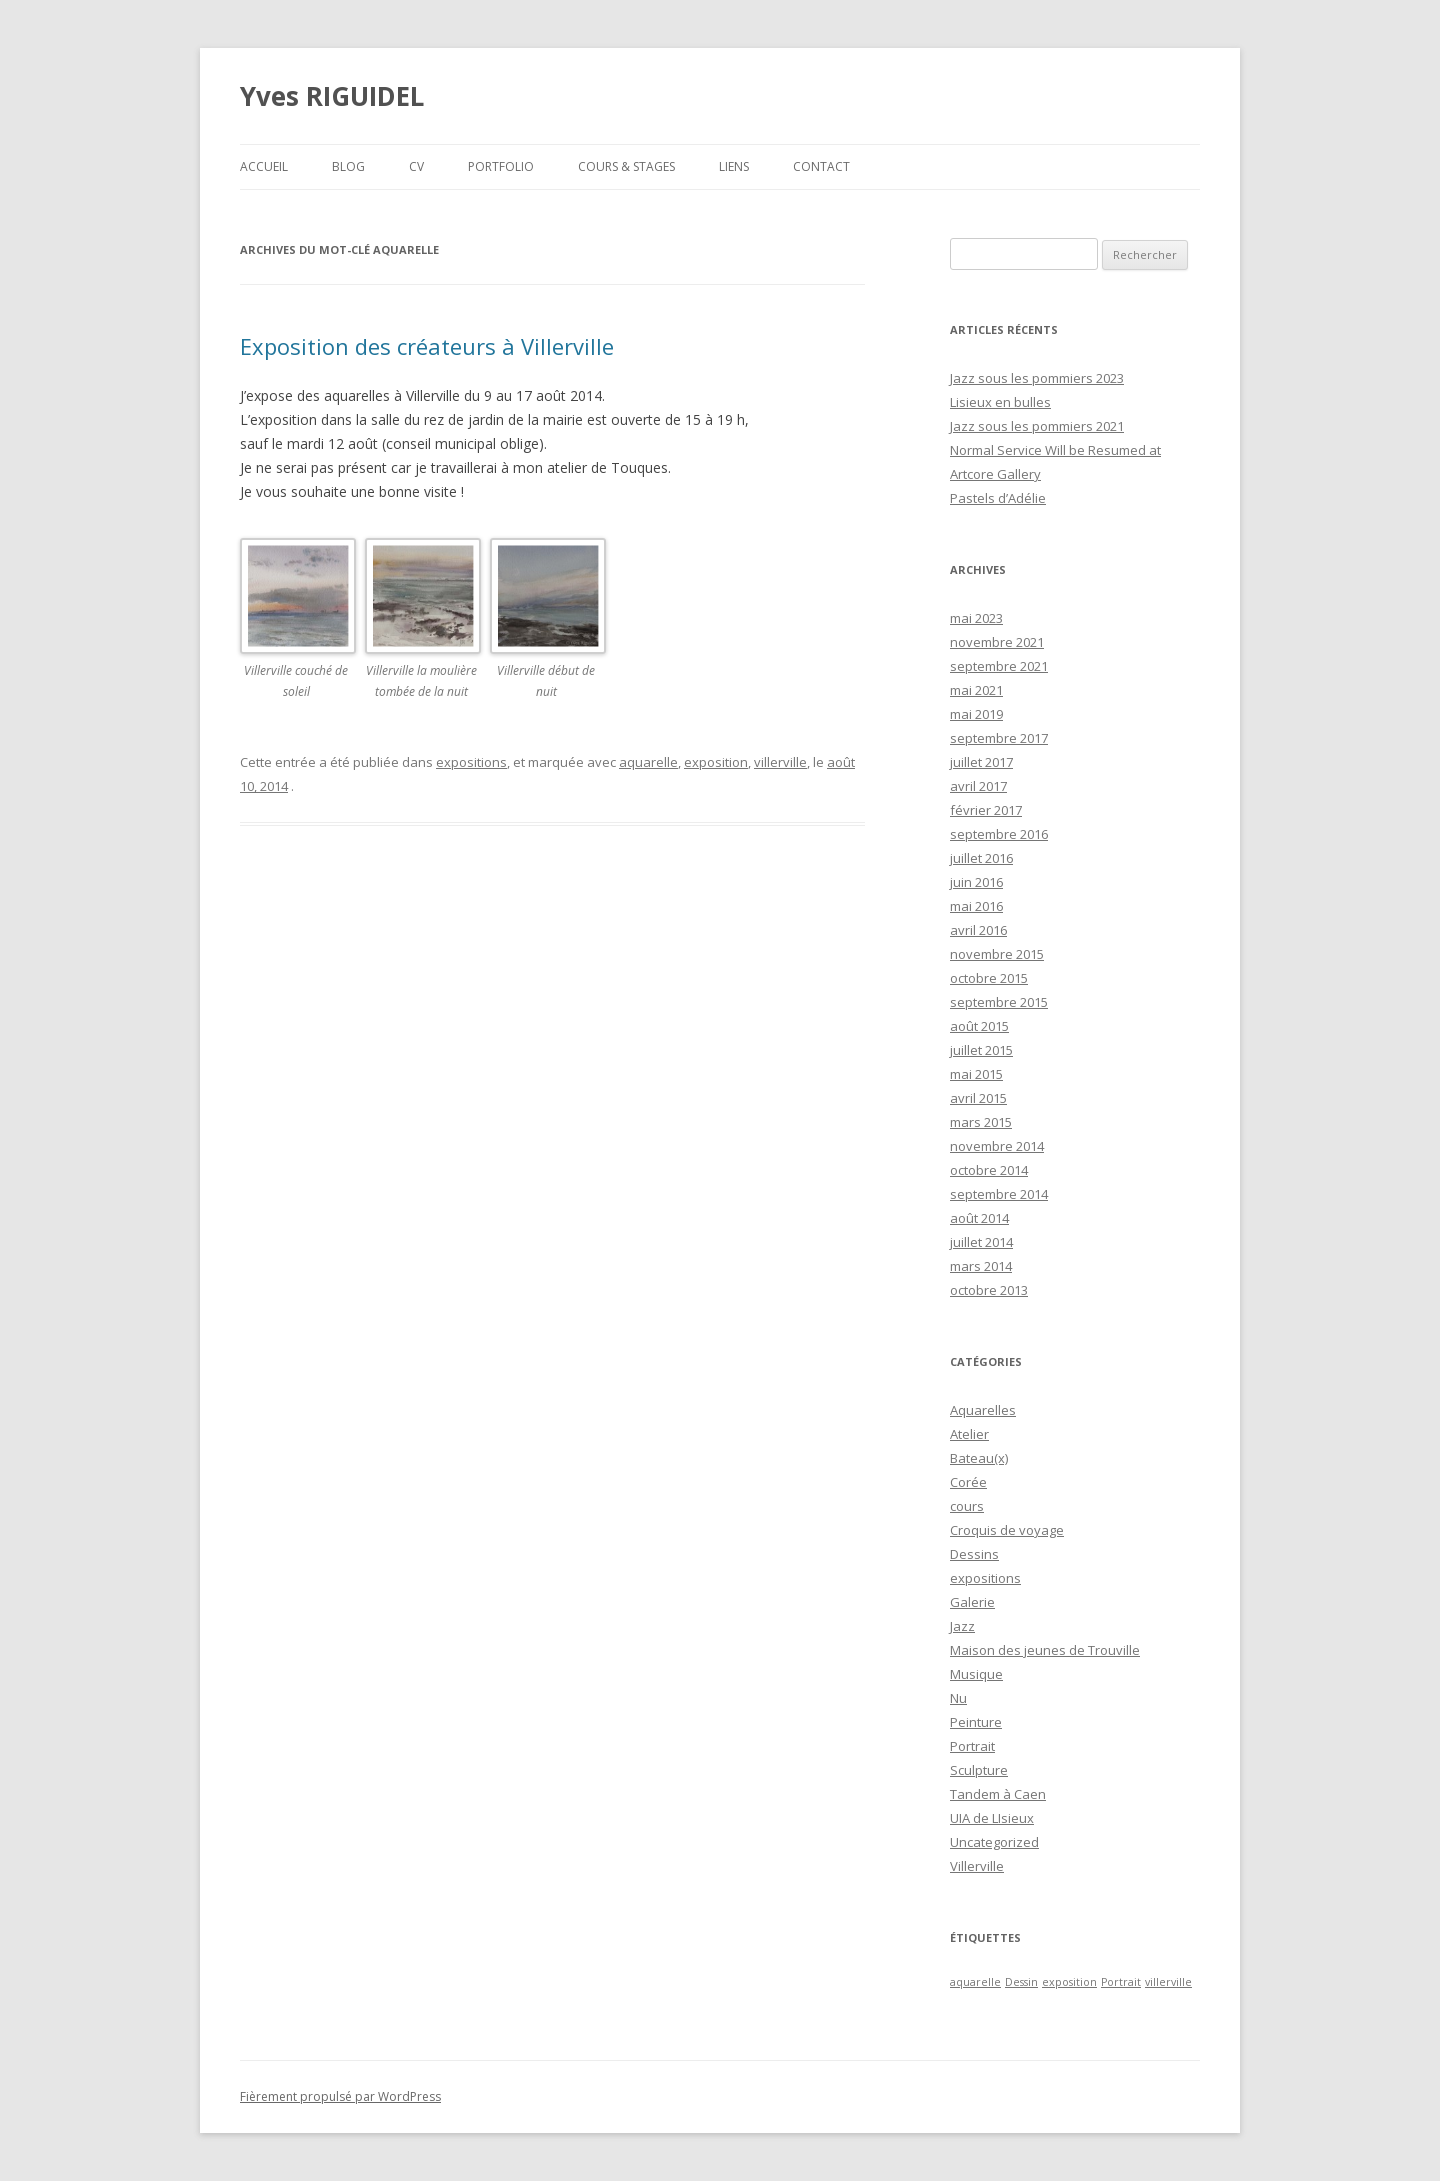 The height and width of the screenshot is (2181, 1440). Describe the element at coordinates (986, 810) in the screenshot. I see `février 2017` at that location.